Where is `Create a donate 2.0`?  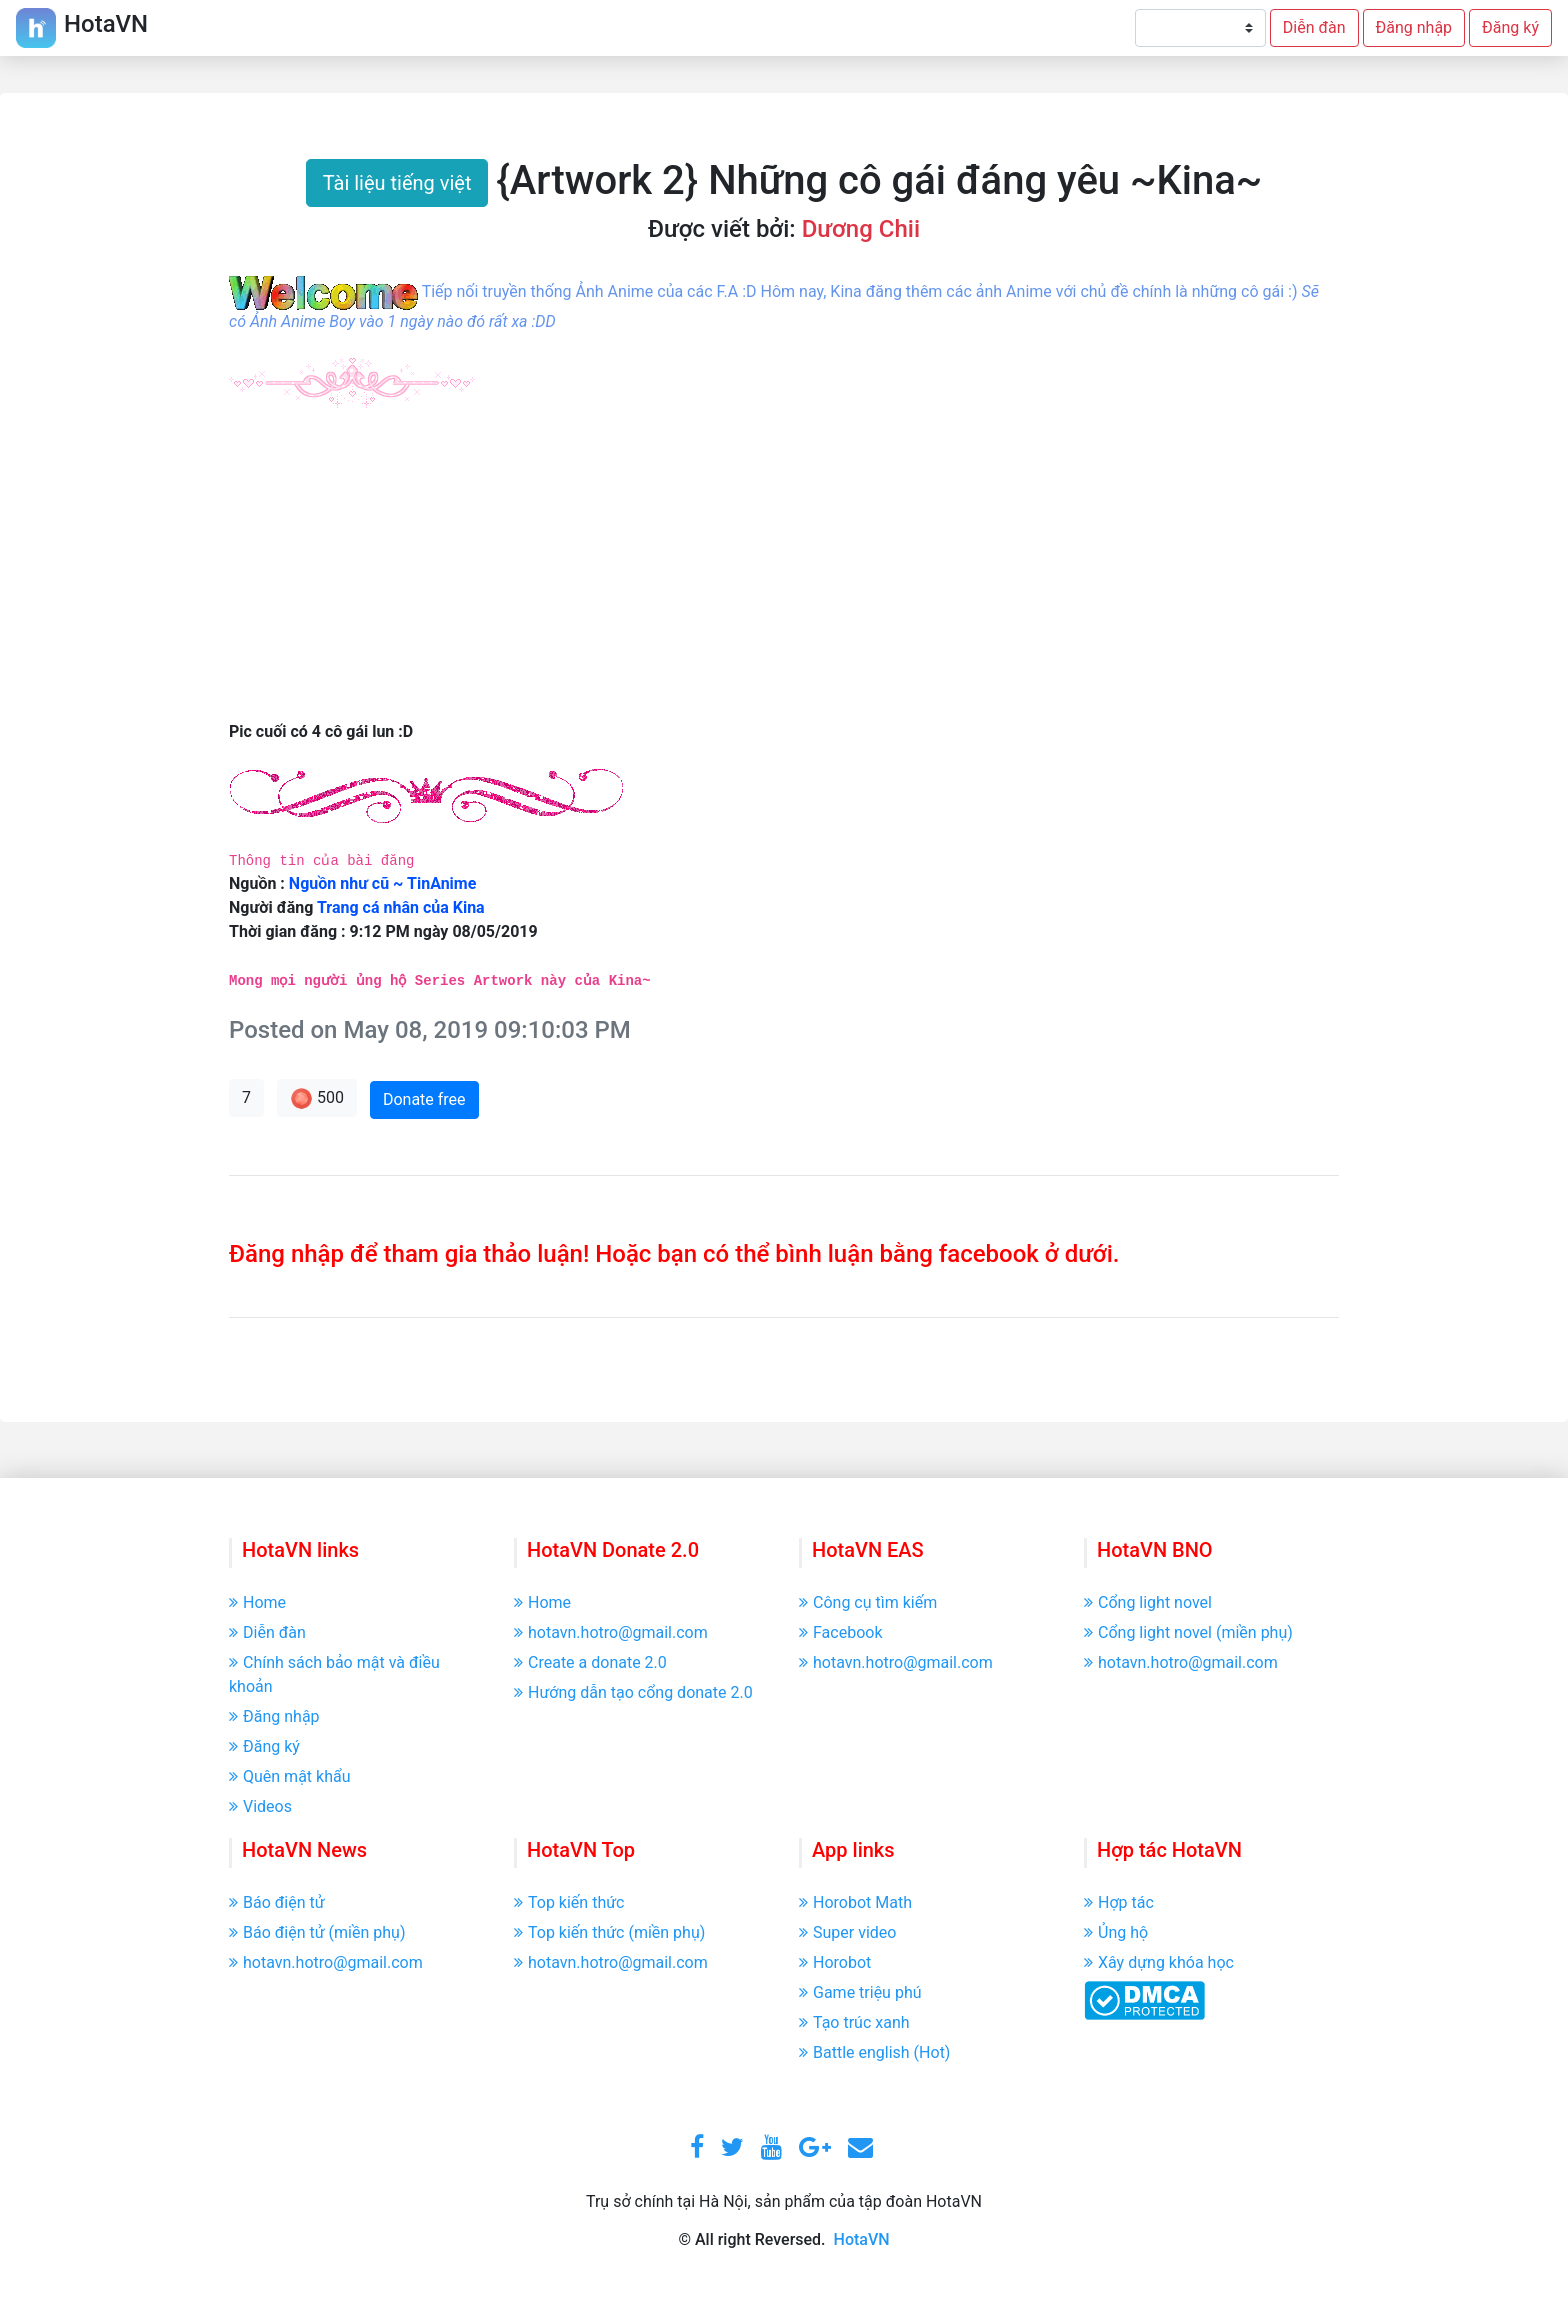 Create a donate 2.0 is located at coordinates (590, 1662).